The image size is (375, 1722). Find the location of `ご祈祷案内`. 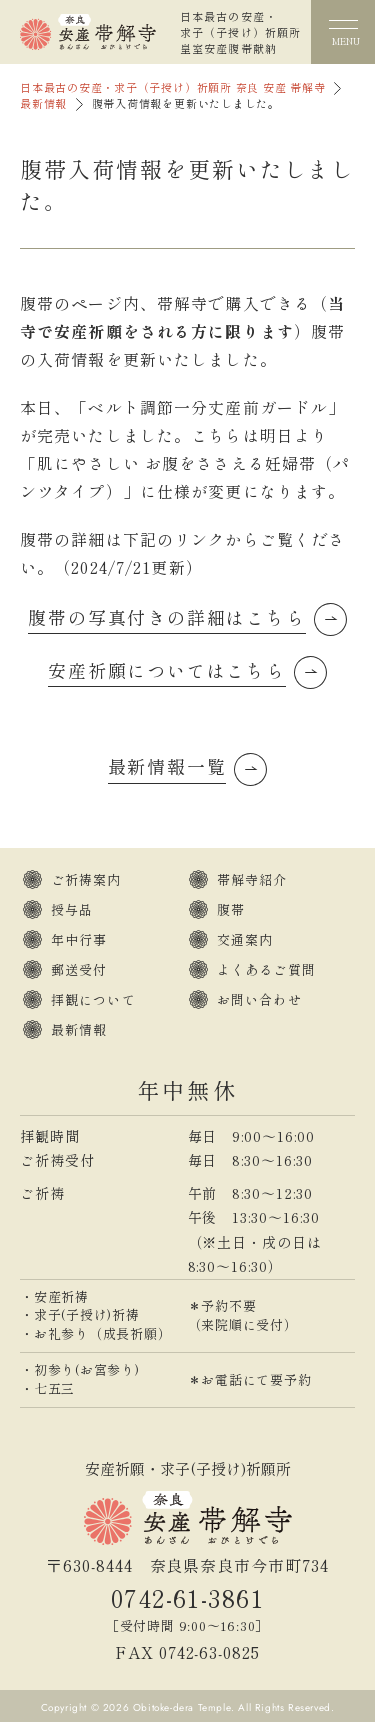

ご祈祷案内 is located at coordinates (86, 879).